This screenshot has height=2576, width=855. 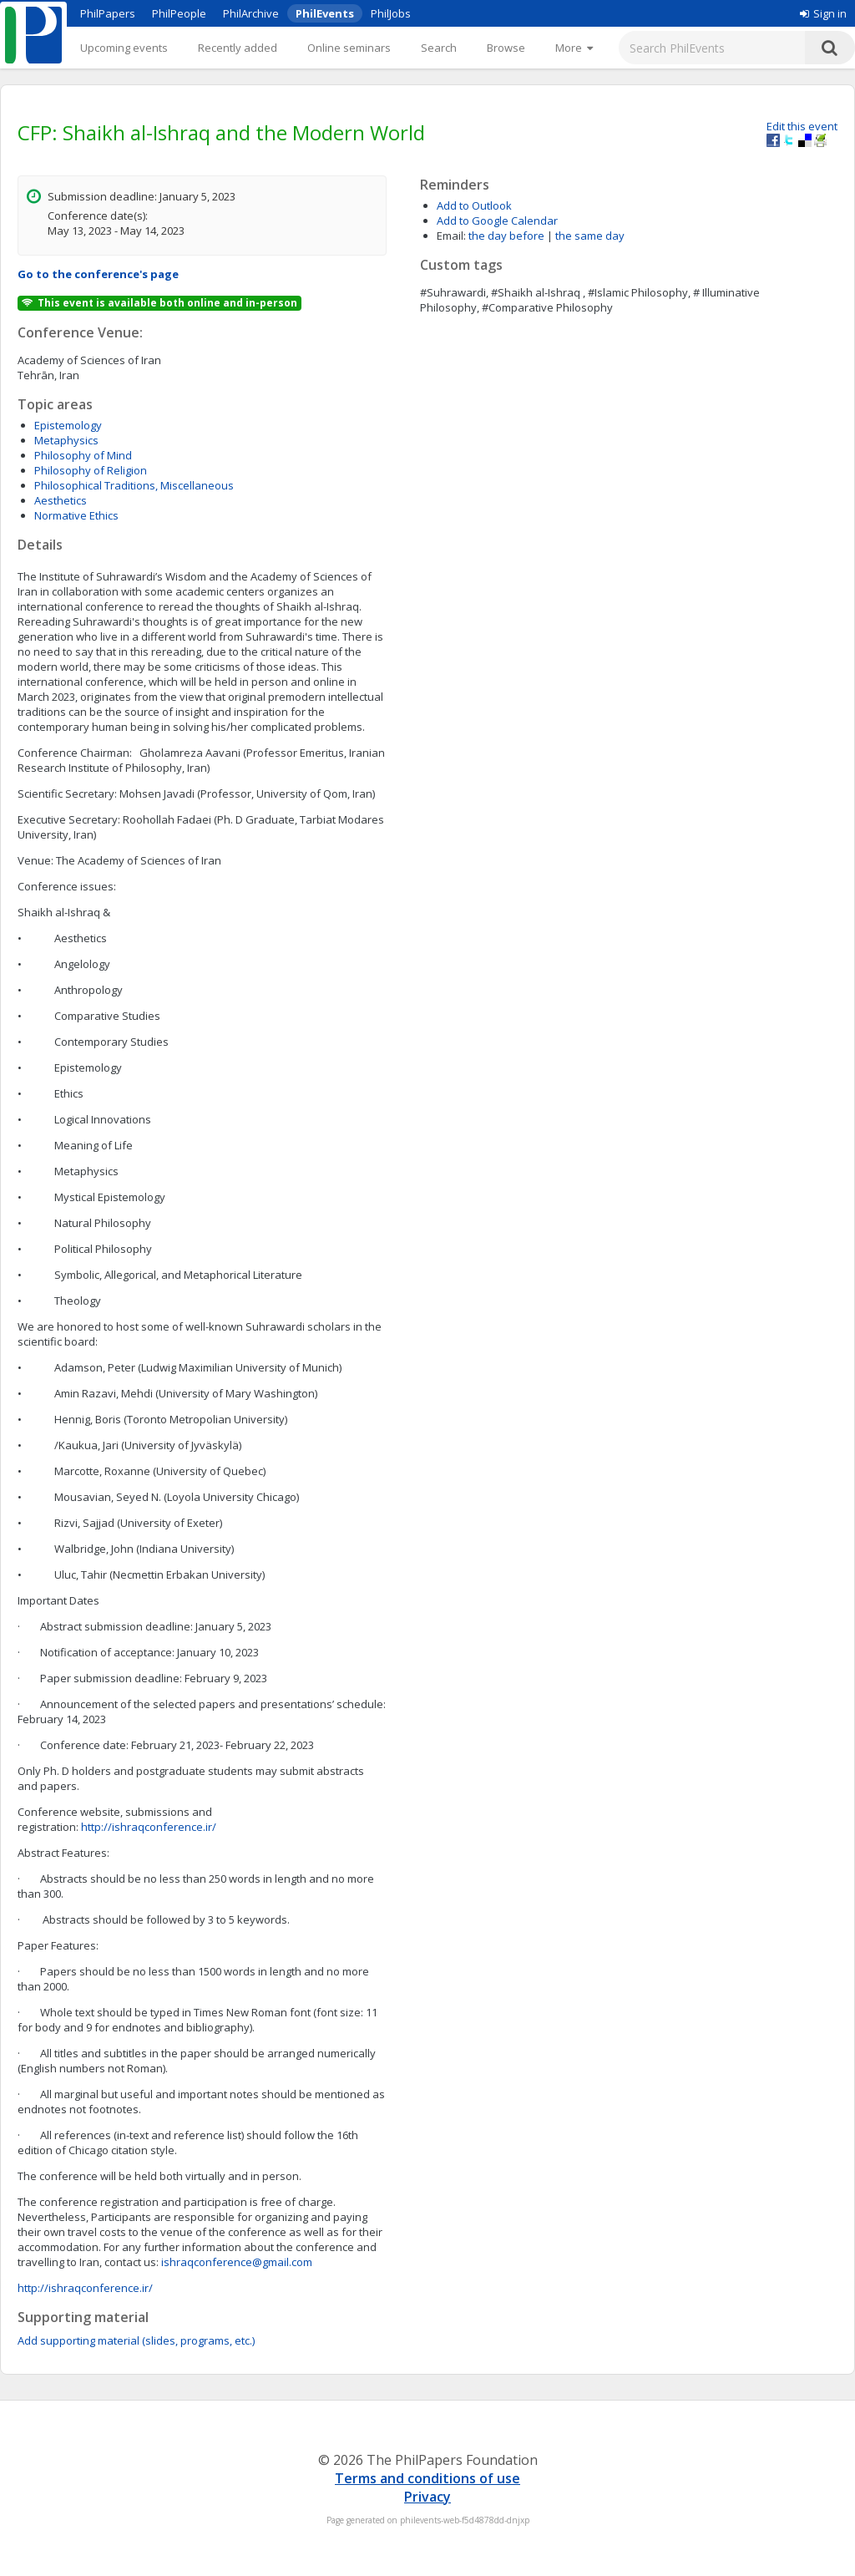 What do you see at coordinates (124, 47) in the screenshot?
I see `Upcoming events` at bounding box center [124, 47].